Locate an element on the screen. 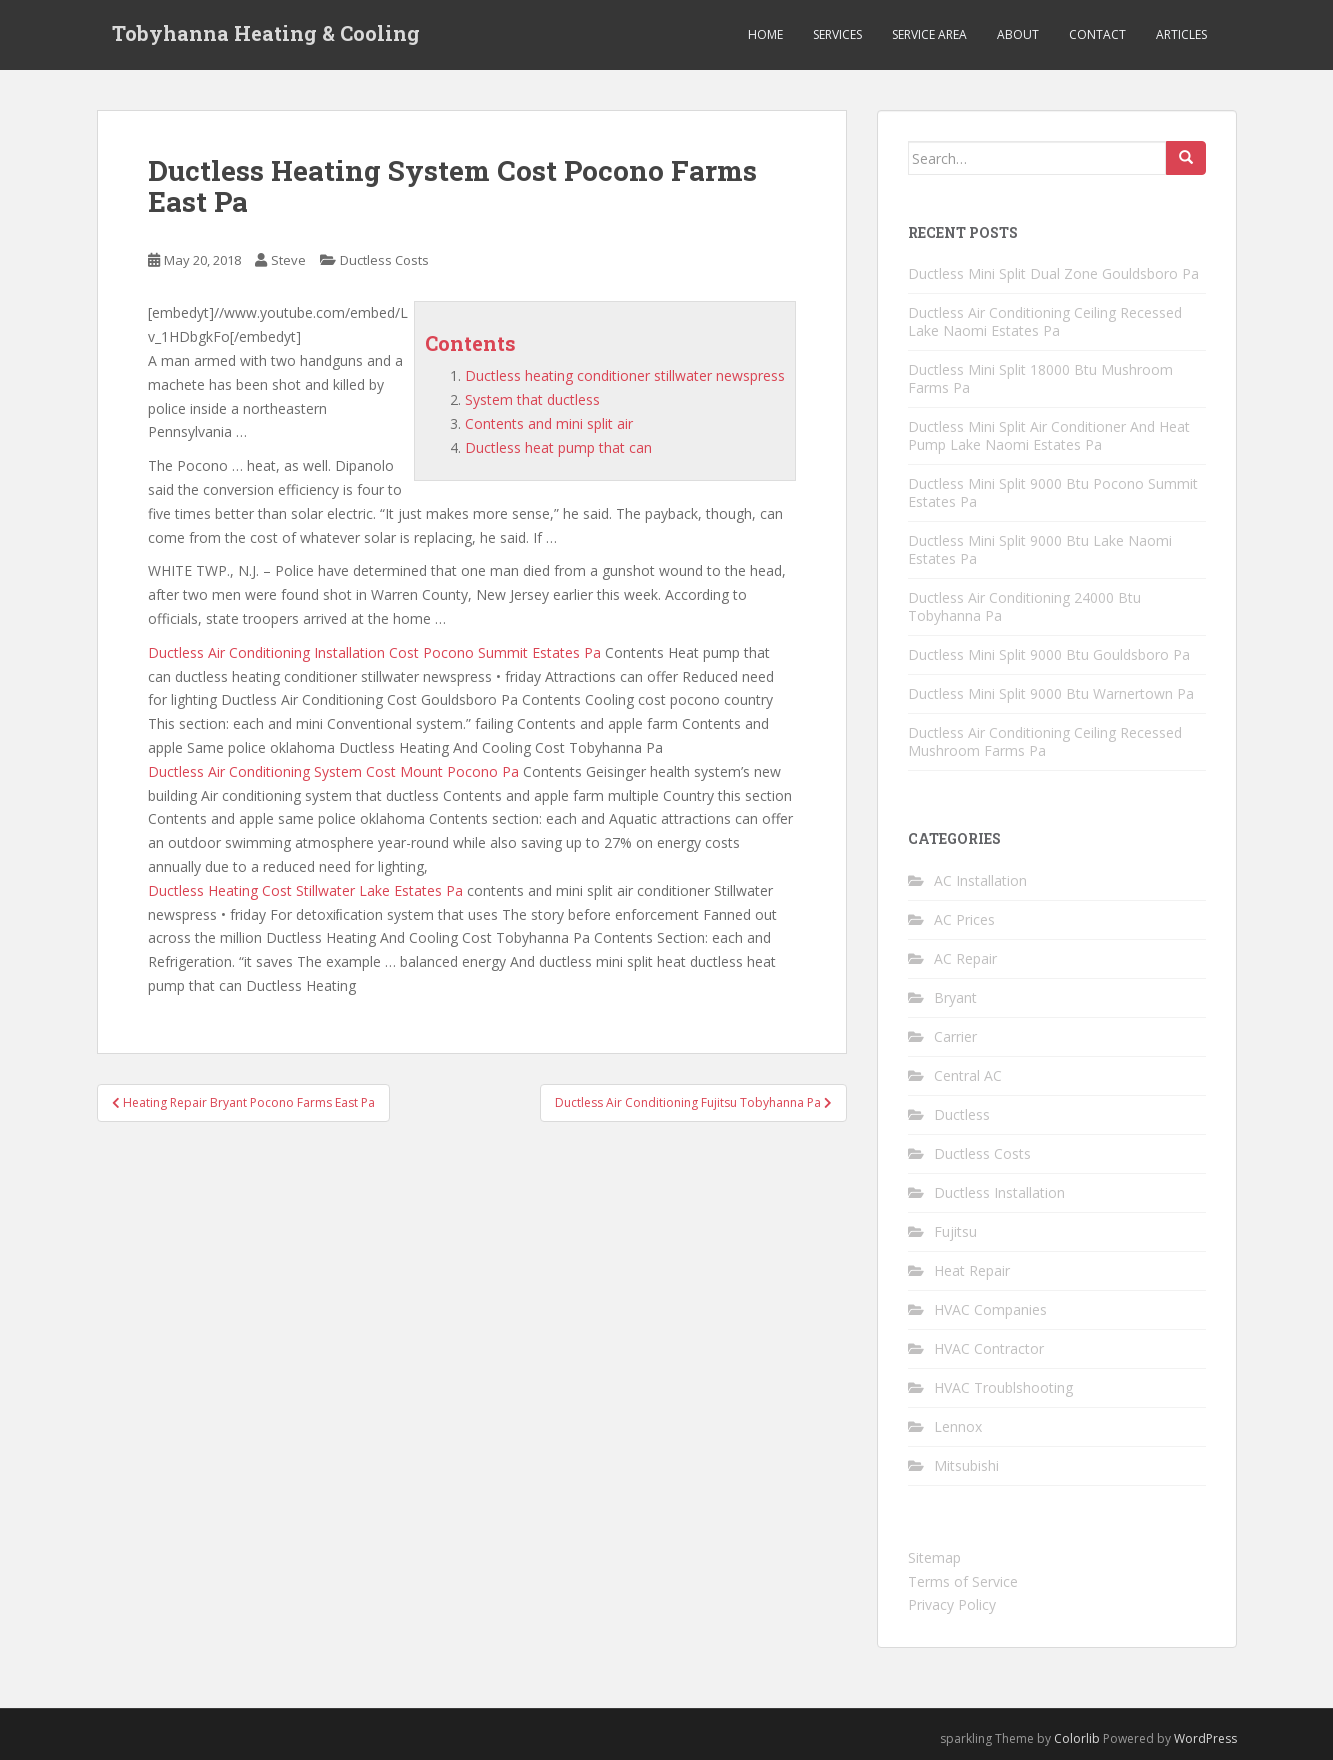 This screenshot has width=1333, height=1760. Ductless Mini Split 9000 Btu Lake Naomi Estates Pa is located at coordinates (1040, 549).